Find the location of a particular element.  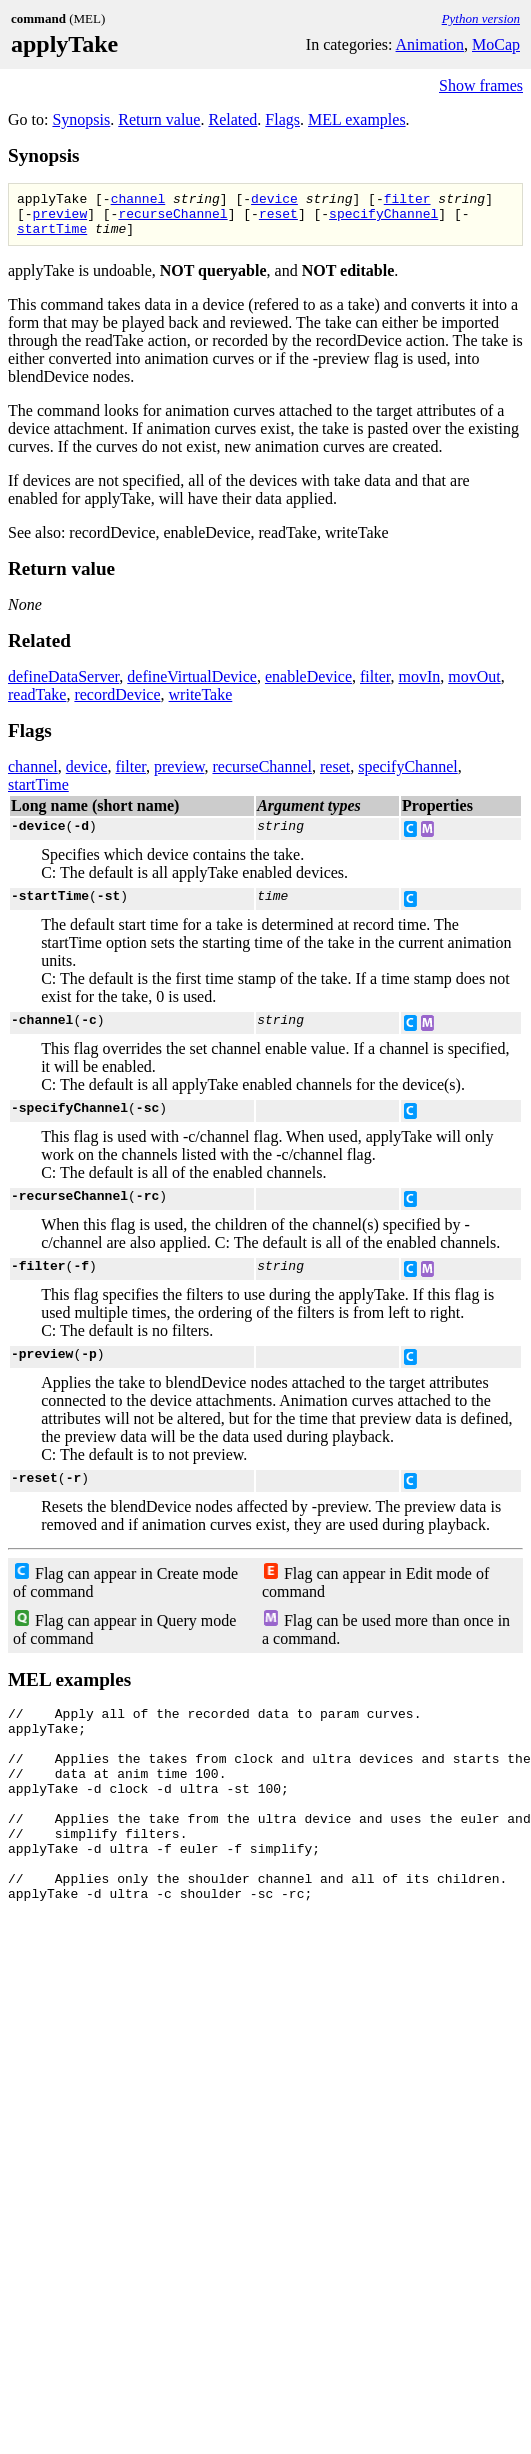

MEL examples is located at coordinates (357, 119).